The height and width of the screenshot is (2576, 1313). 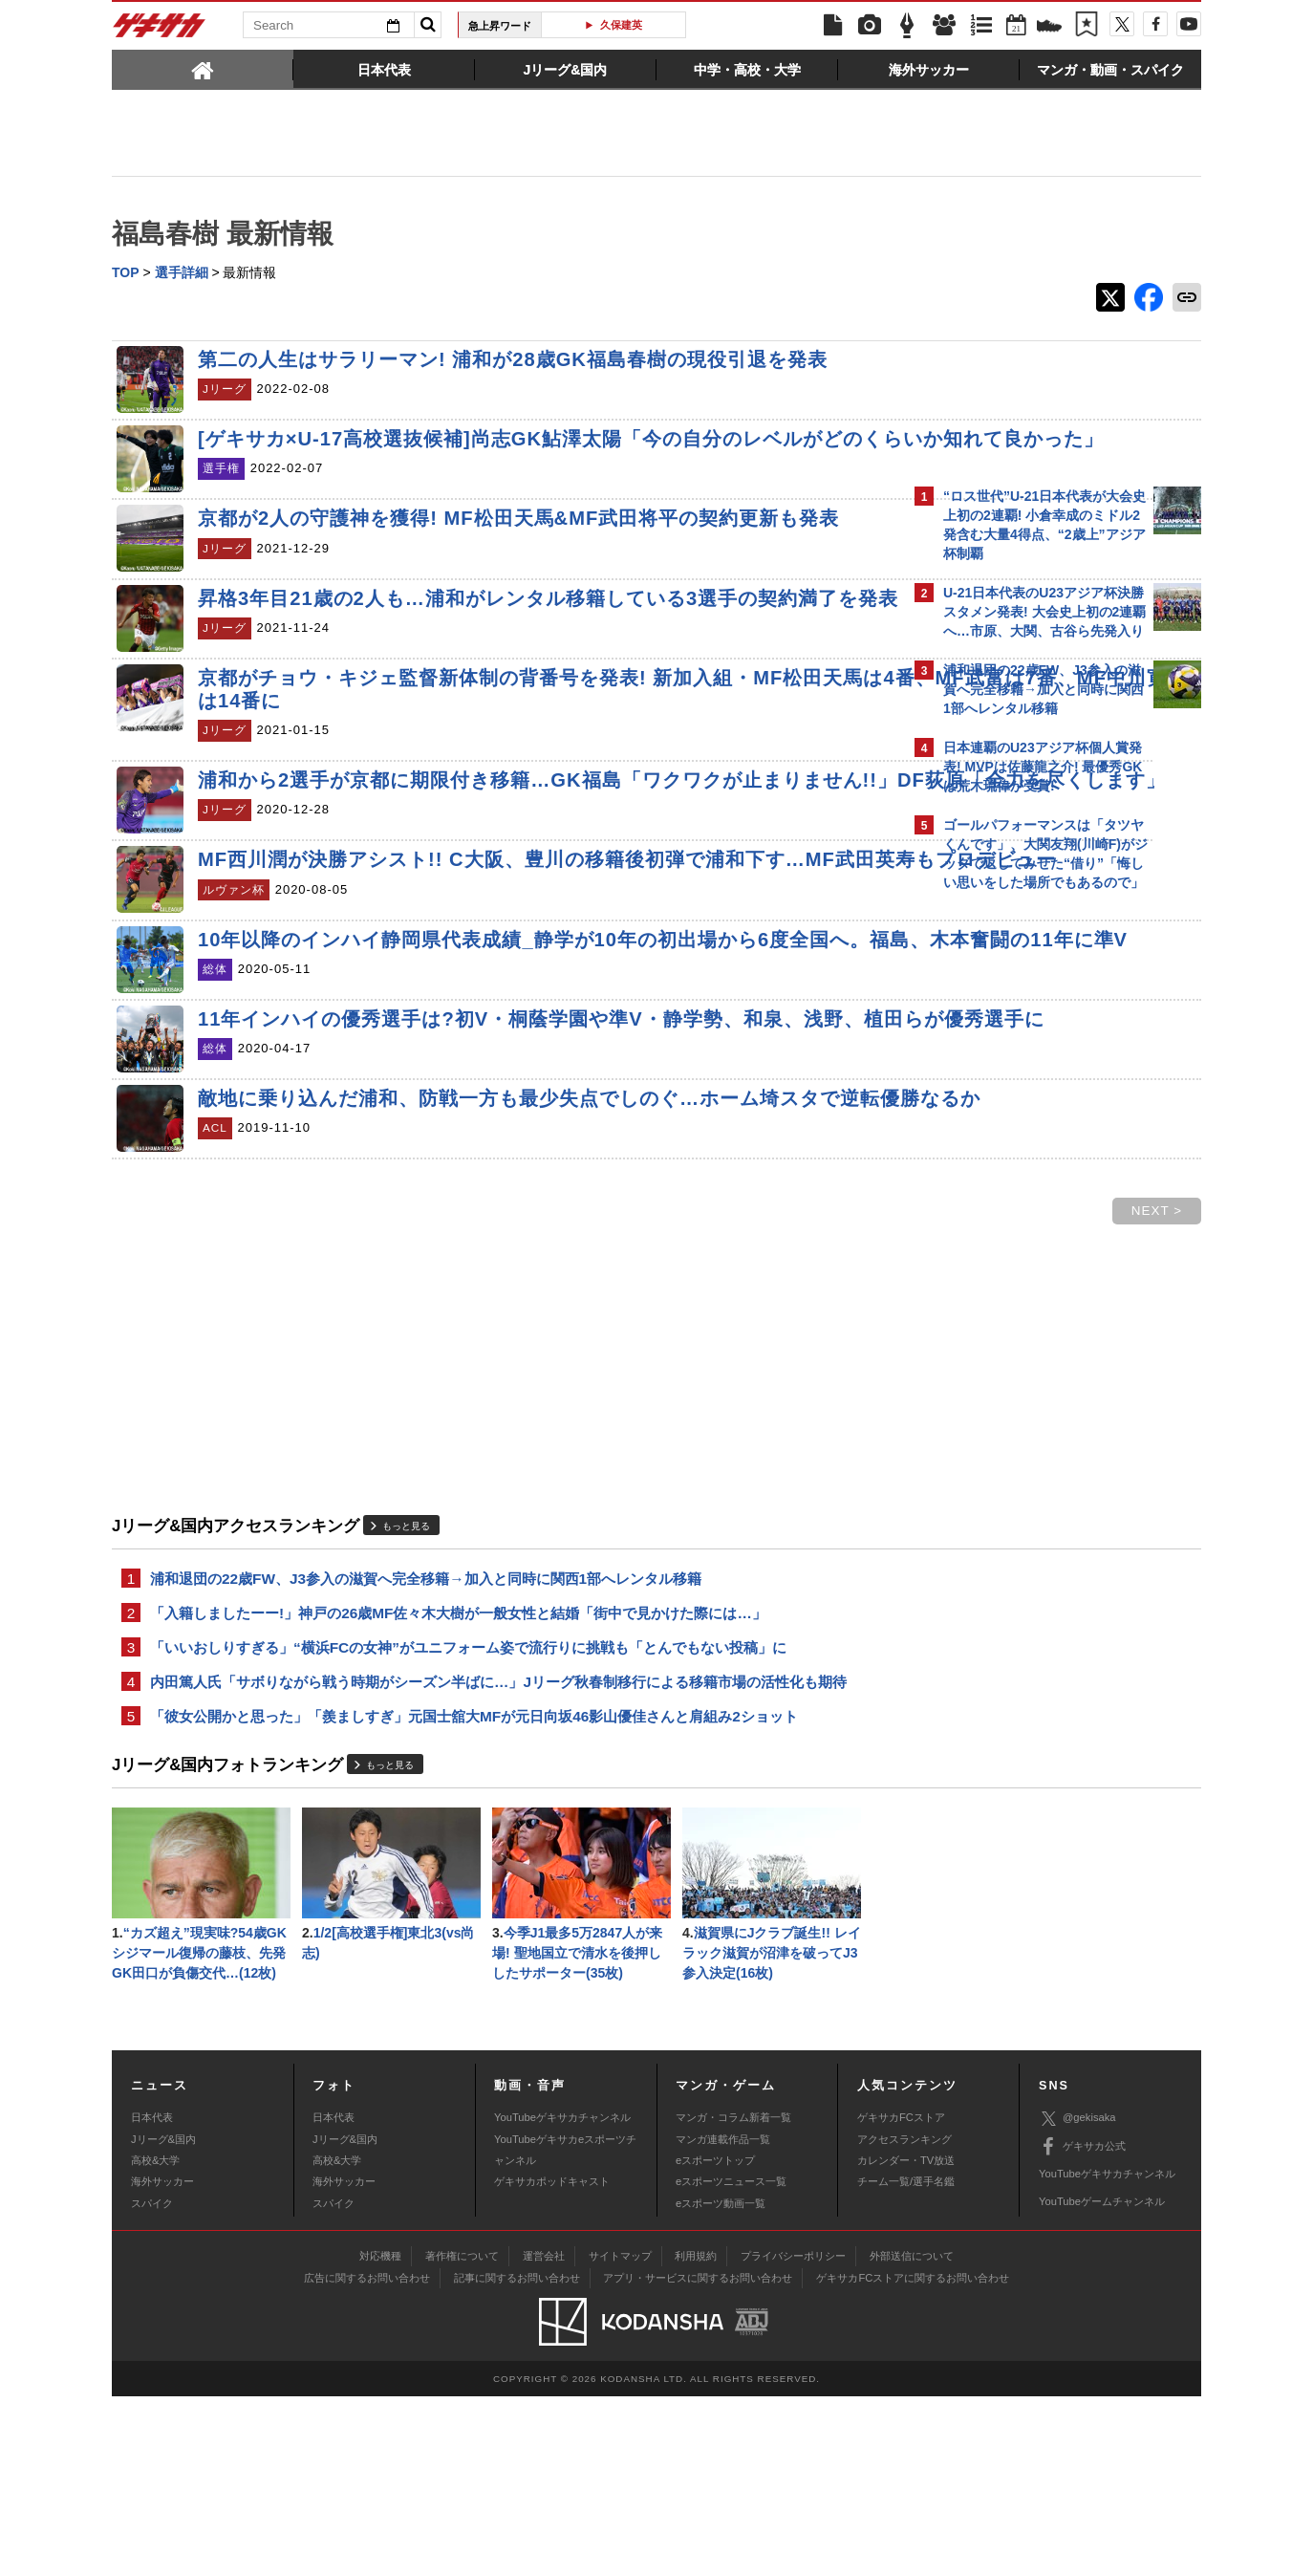 What do you see at coordinates (367, 2456) in the screenshot?
I see `広告に関するお問い合わせ` at bounding box center [367, 2456].